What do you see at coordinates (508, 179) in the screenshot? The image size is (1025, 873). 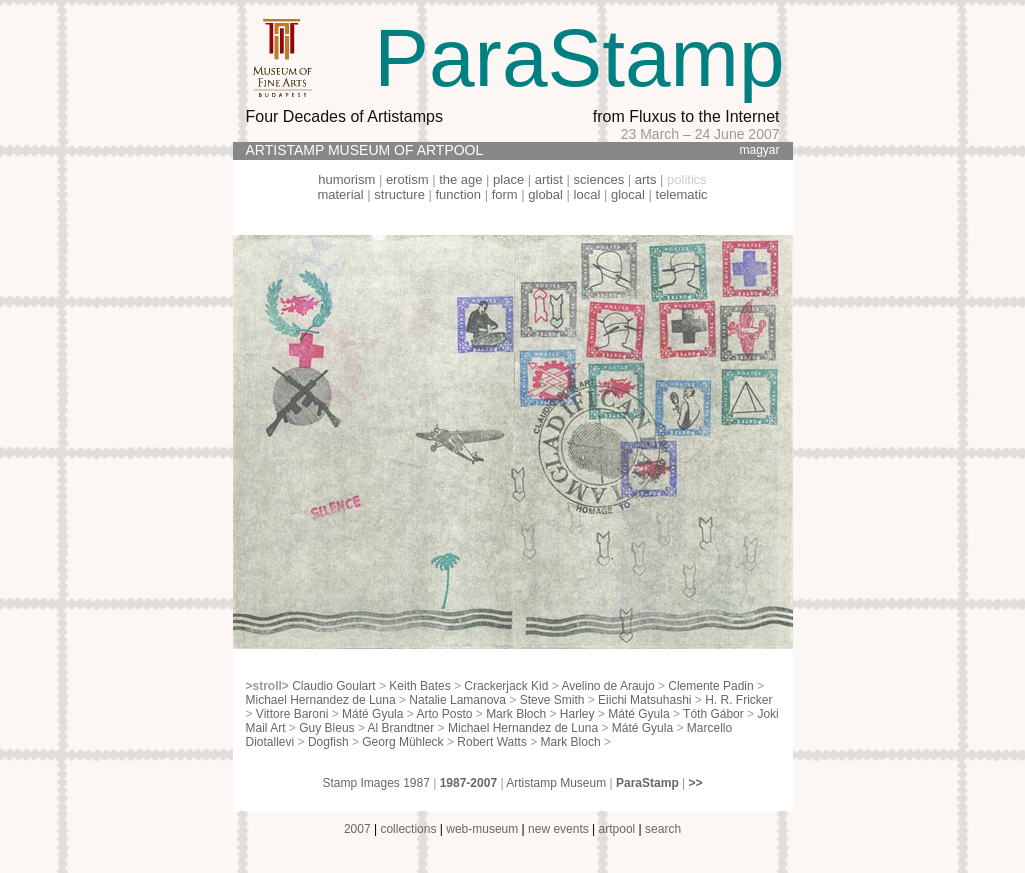 I see `place` at bounding box center [508, 179].